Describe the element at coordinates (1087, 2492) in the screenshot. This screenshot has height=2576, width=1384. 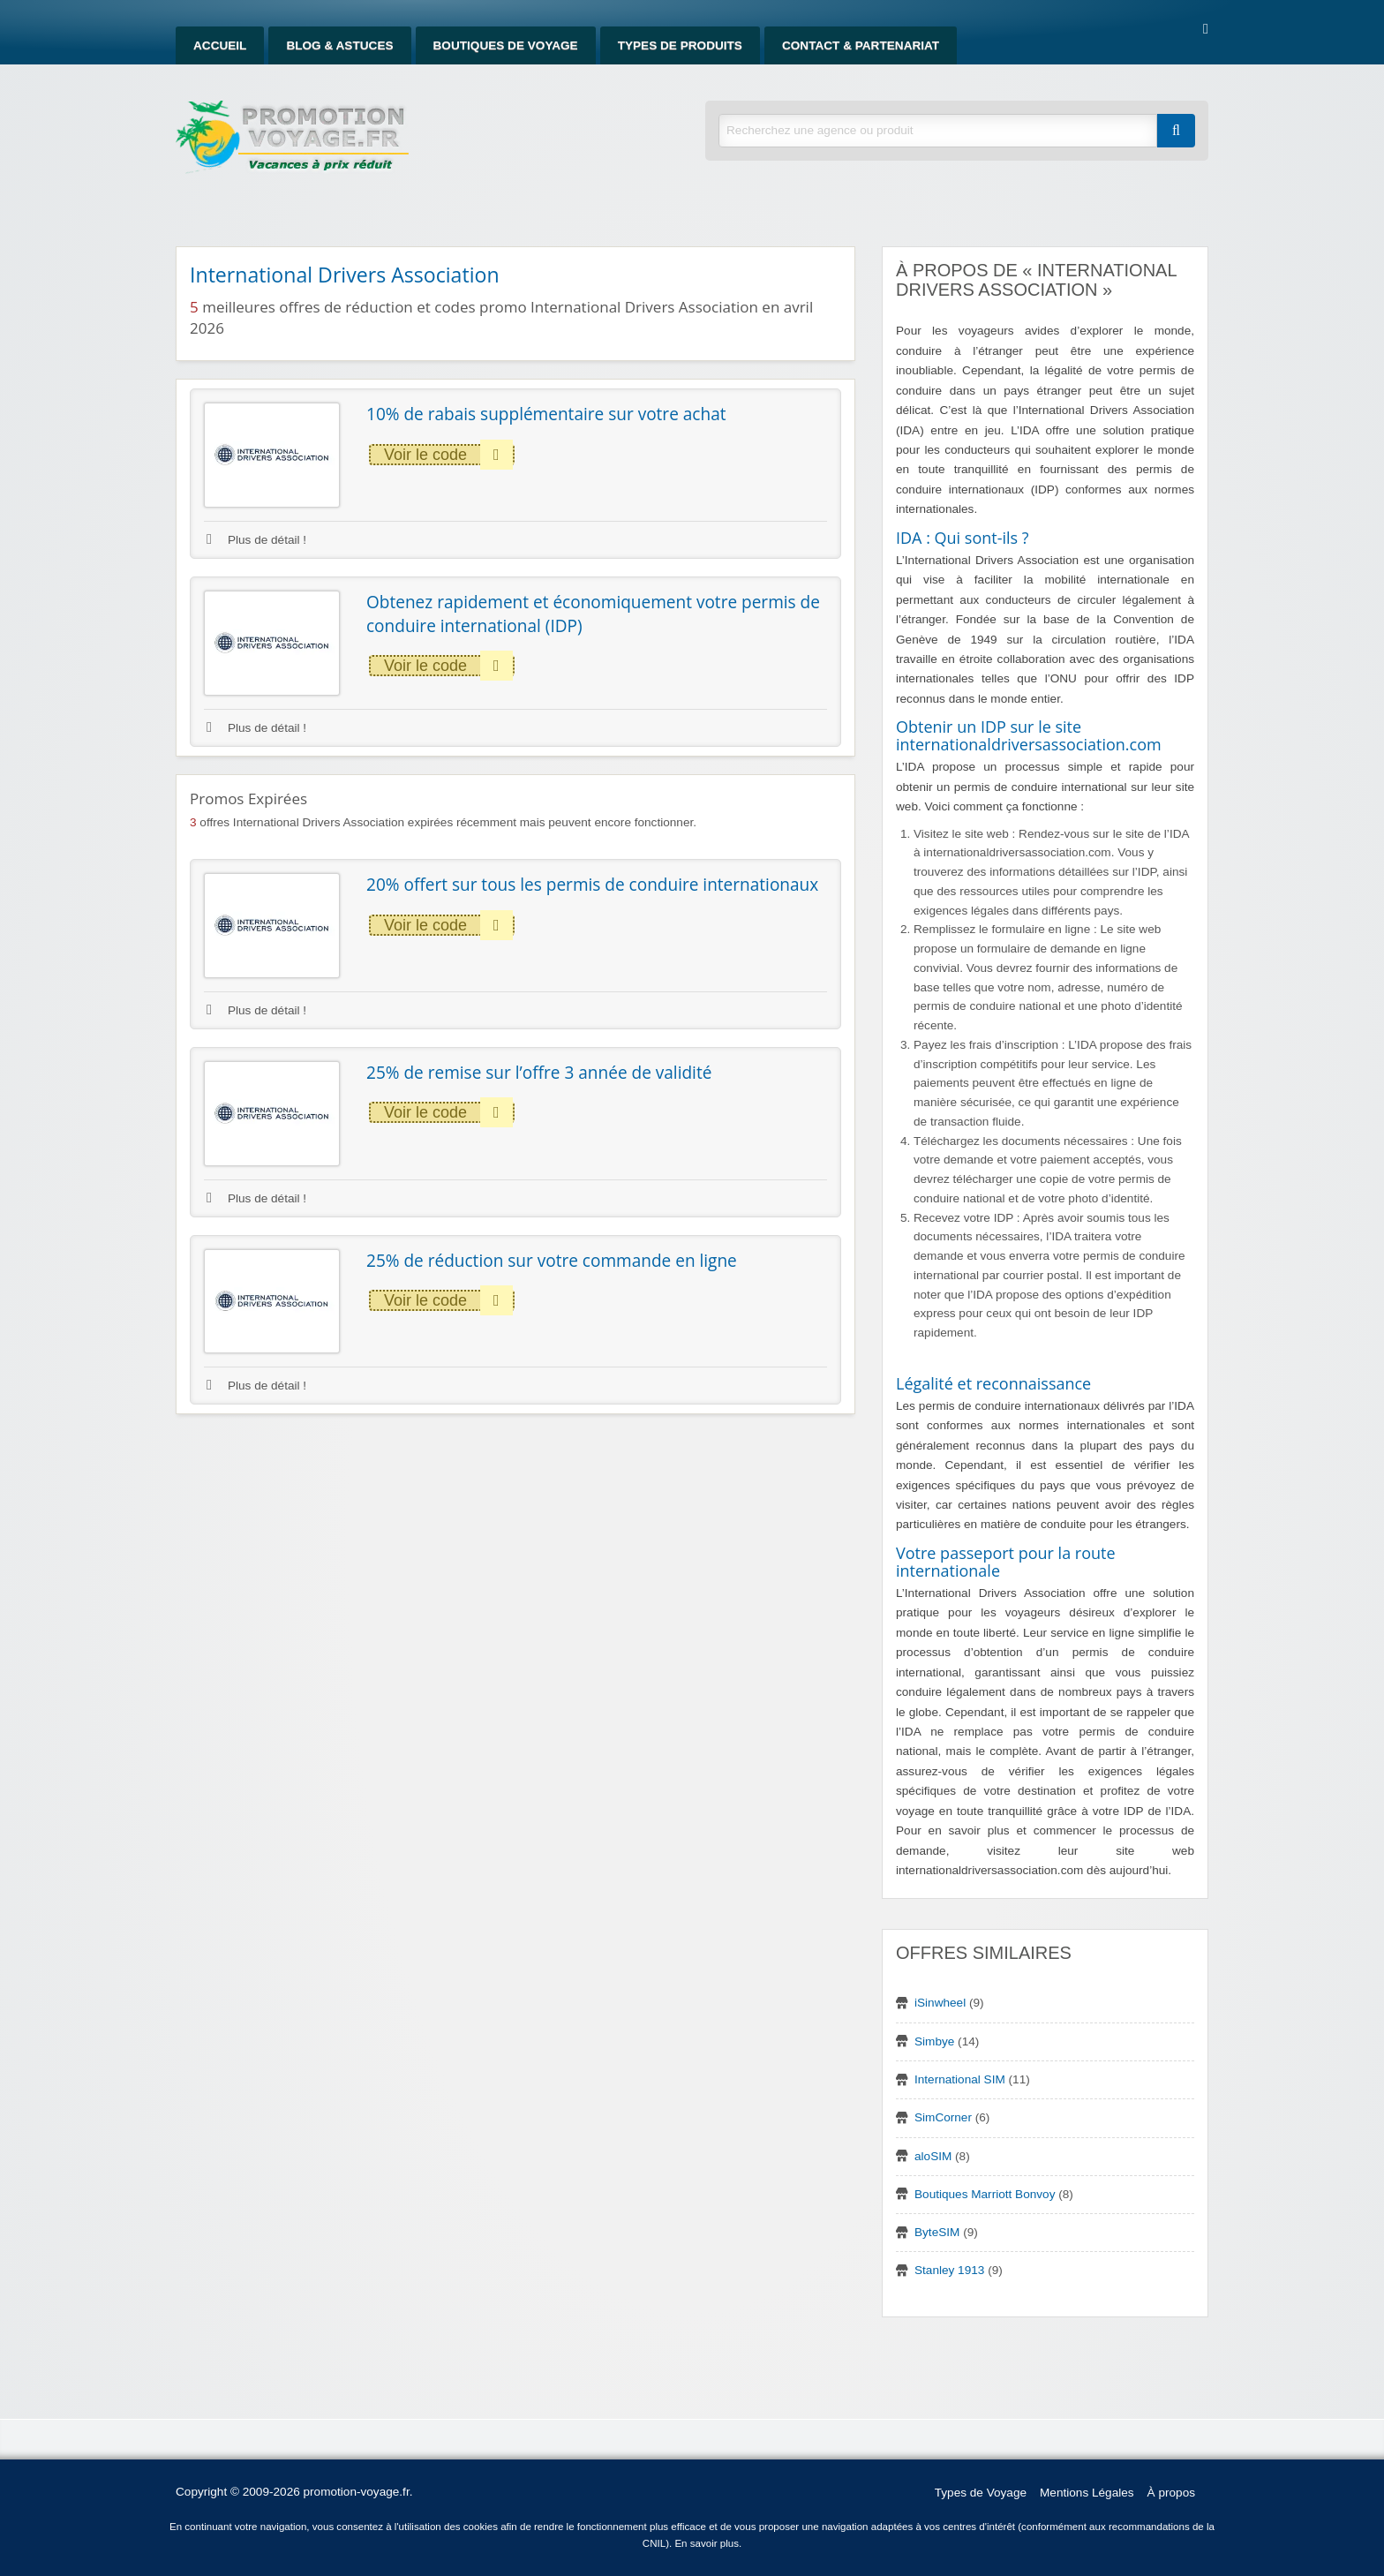
I see `Mentions Légales` at that location.